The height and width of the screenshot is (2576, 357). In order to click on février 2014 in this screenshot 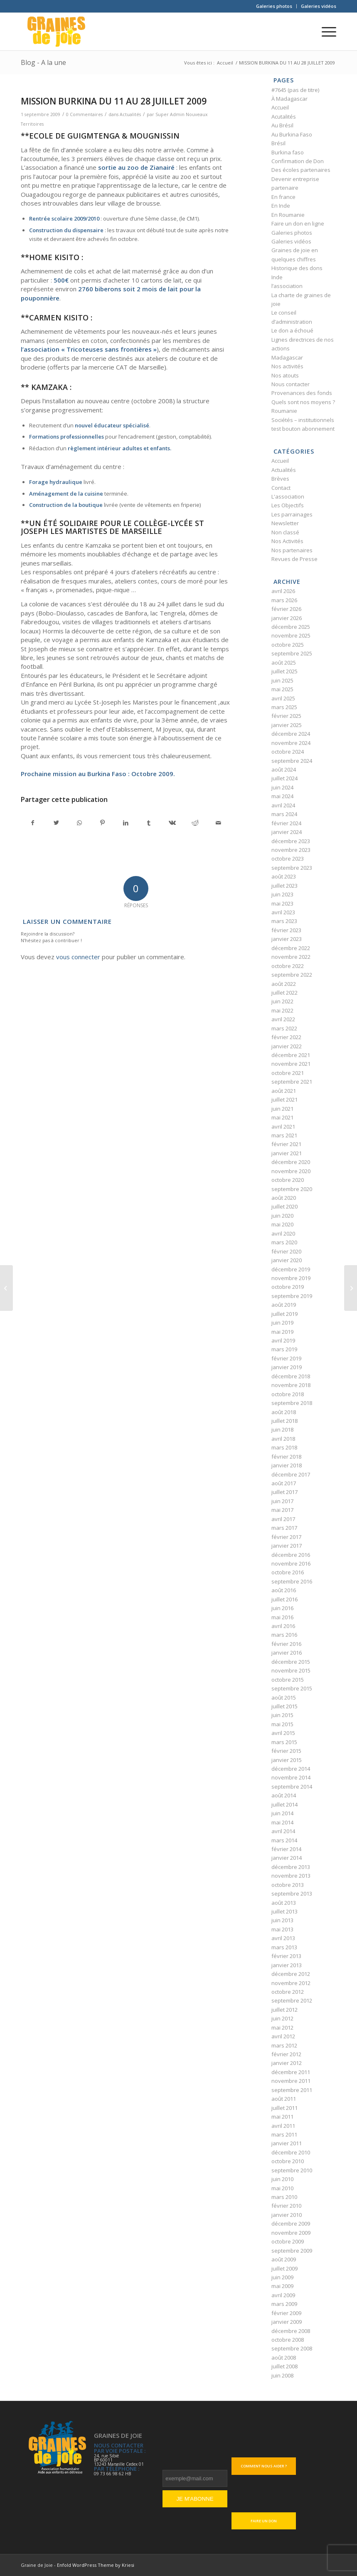, I will do `click(286, 1849)`.